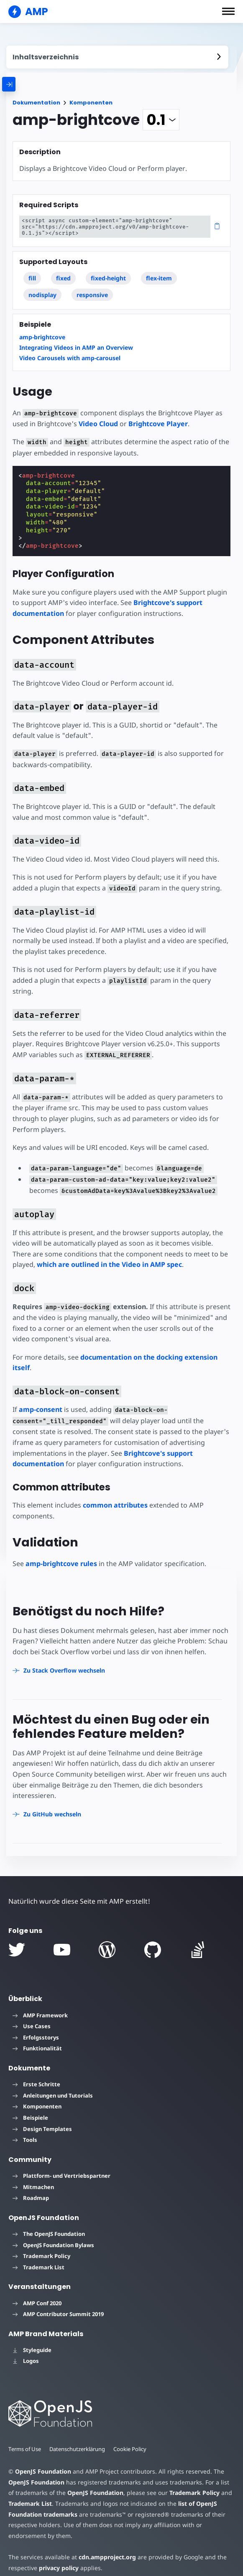 This screenshot has height=2576, width=243. What do you see at coordinates (53, 2234) in the screenshot?
I see `OpenJS Foundation Bylaws` at bounding box center [53, 2234].